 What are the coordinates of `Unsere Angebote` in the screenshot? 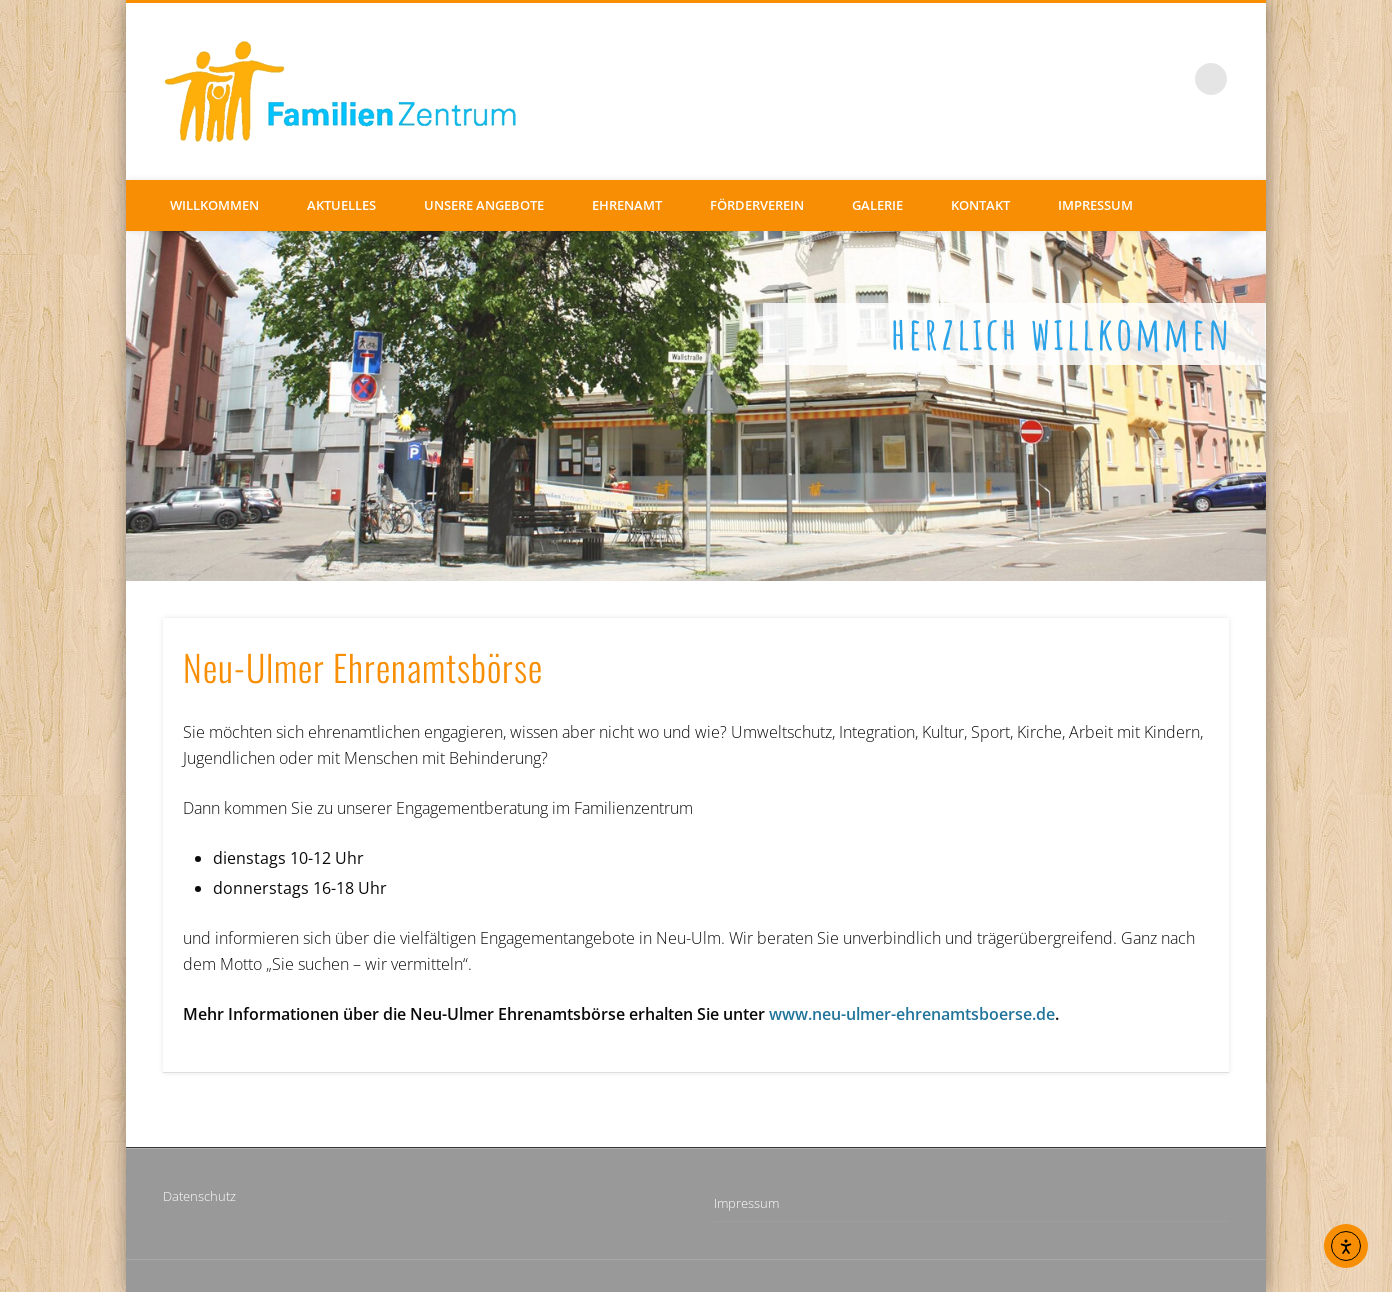 It's located at (484, 205).